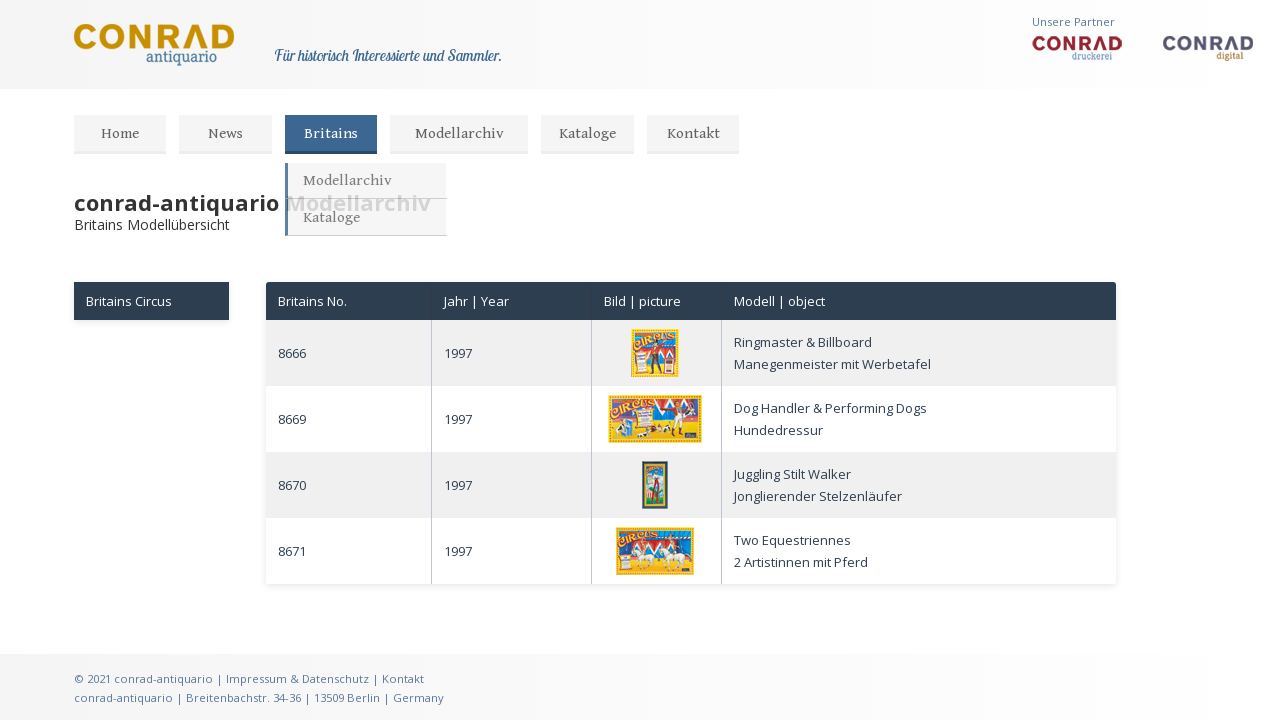 Image resolution: width=1280 pixels, height=720 pixels. What do you see at coordinates (331, 133) in the screenshot?
I see `Britains` at bounding box center [331, 133].